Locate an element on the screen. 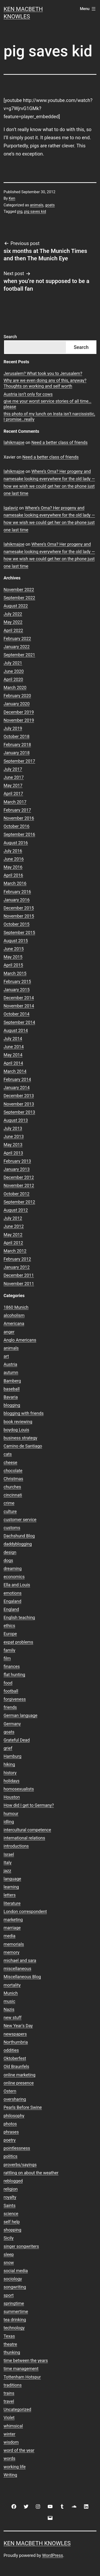 The height and width of the screenshot is (2576, 100). singer songwriters is located at coordinates (21, 2246).